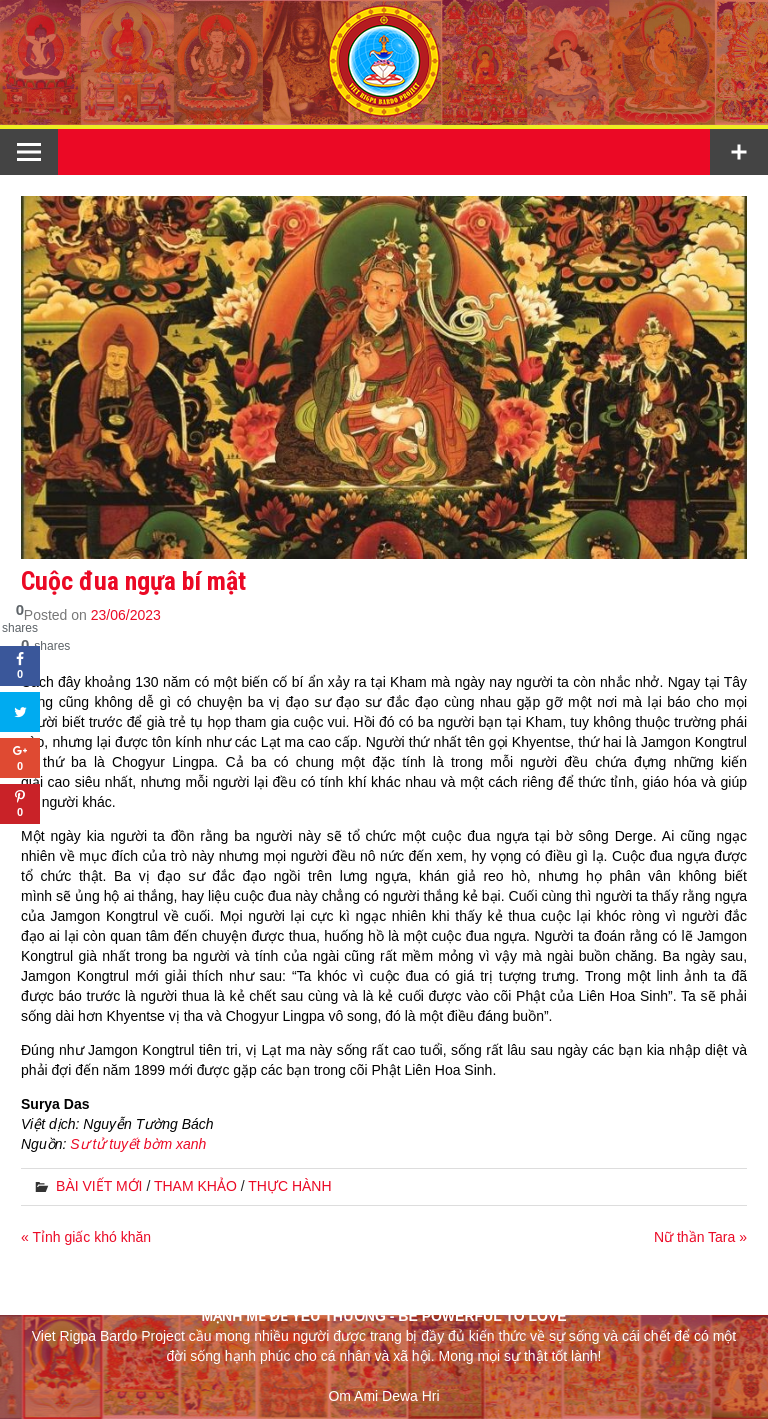 Image resolution: width=768 pixels, height=1419 pixels. I want to click on « Tỉnh giấc khó khăn, so click(86, 1237).